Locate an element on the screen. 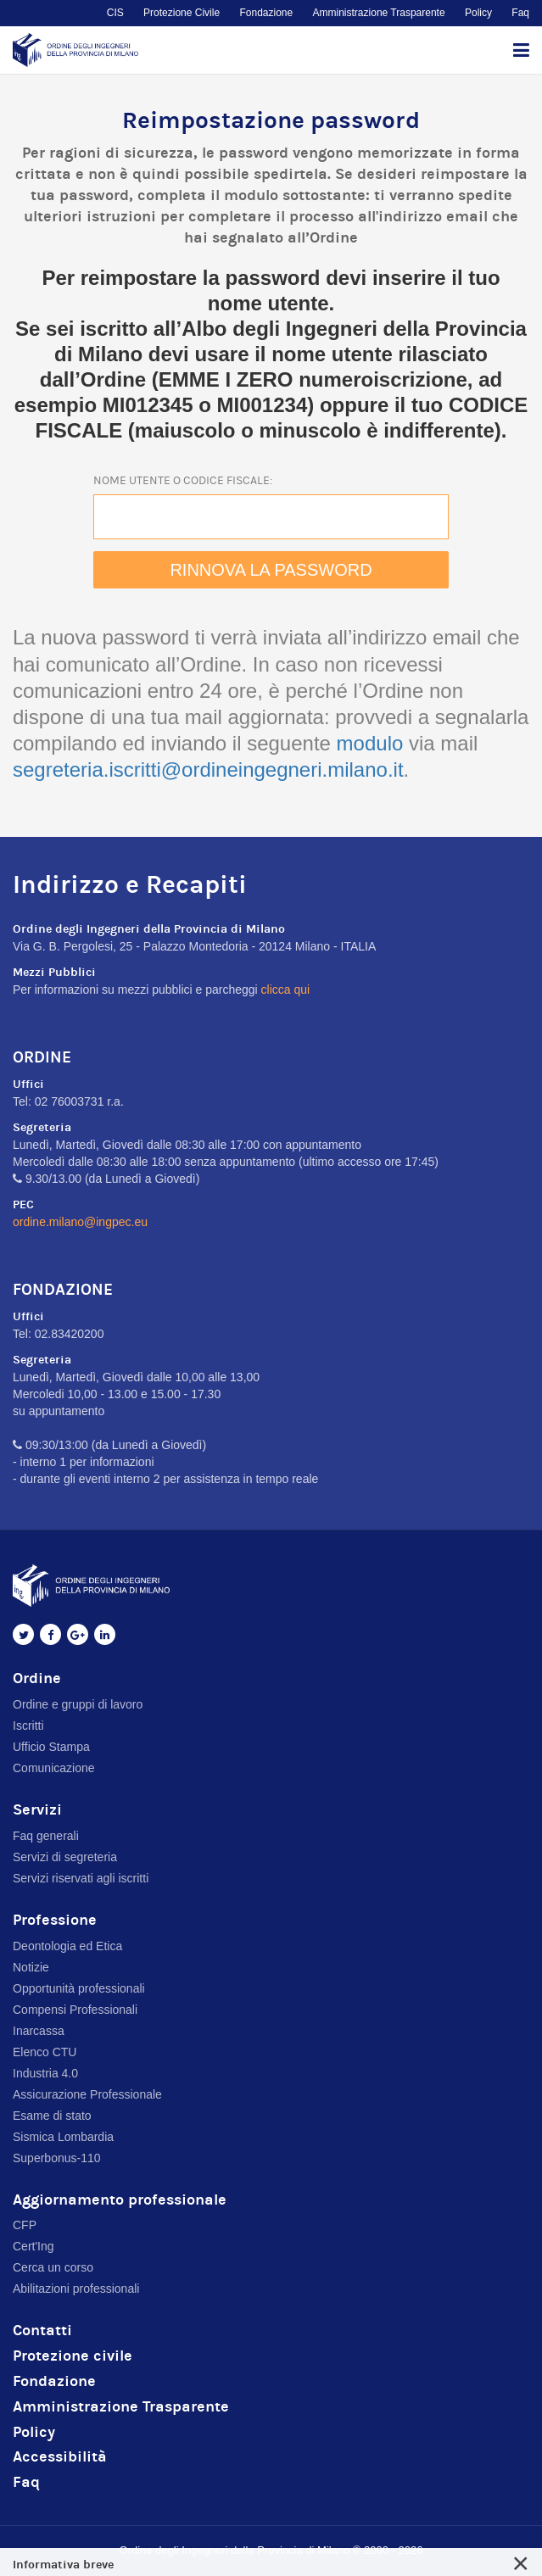 This screenshot has width=542, height=2576. Opportunità professionali is located at coordinates (79, 1988).